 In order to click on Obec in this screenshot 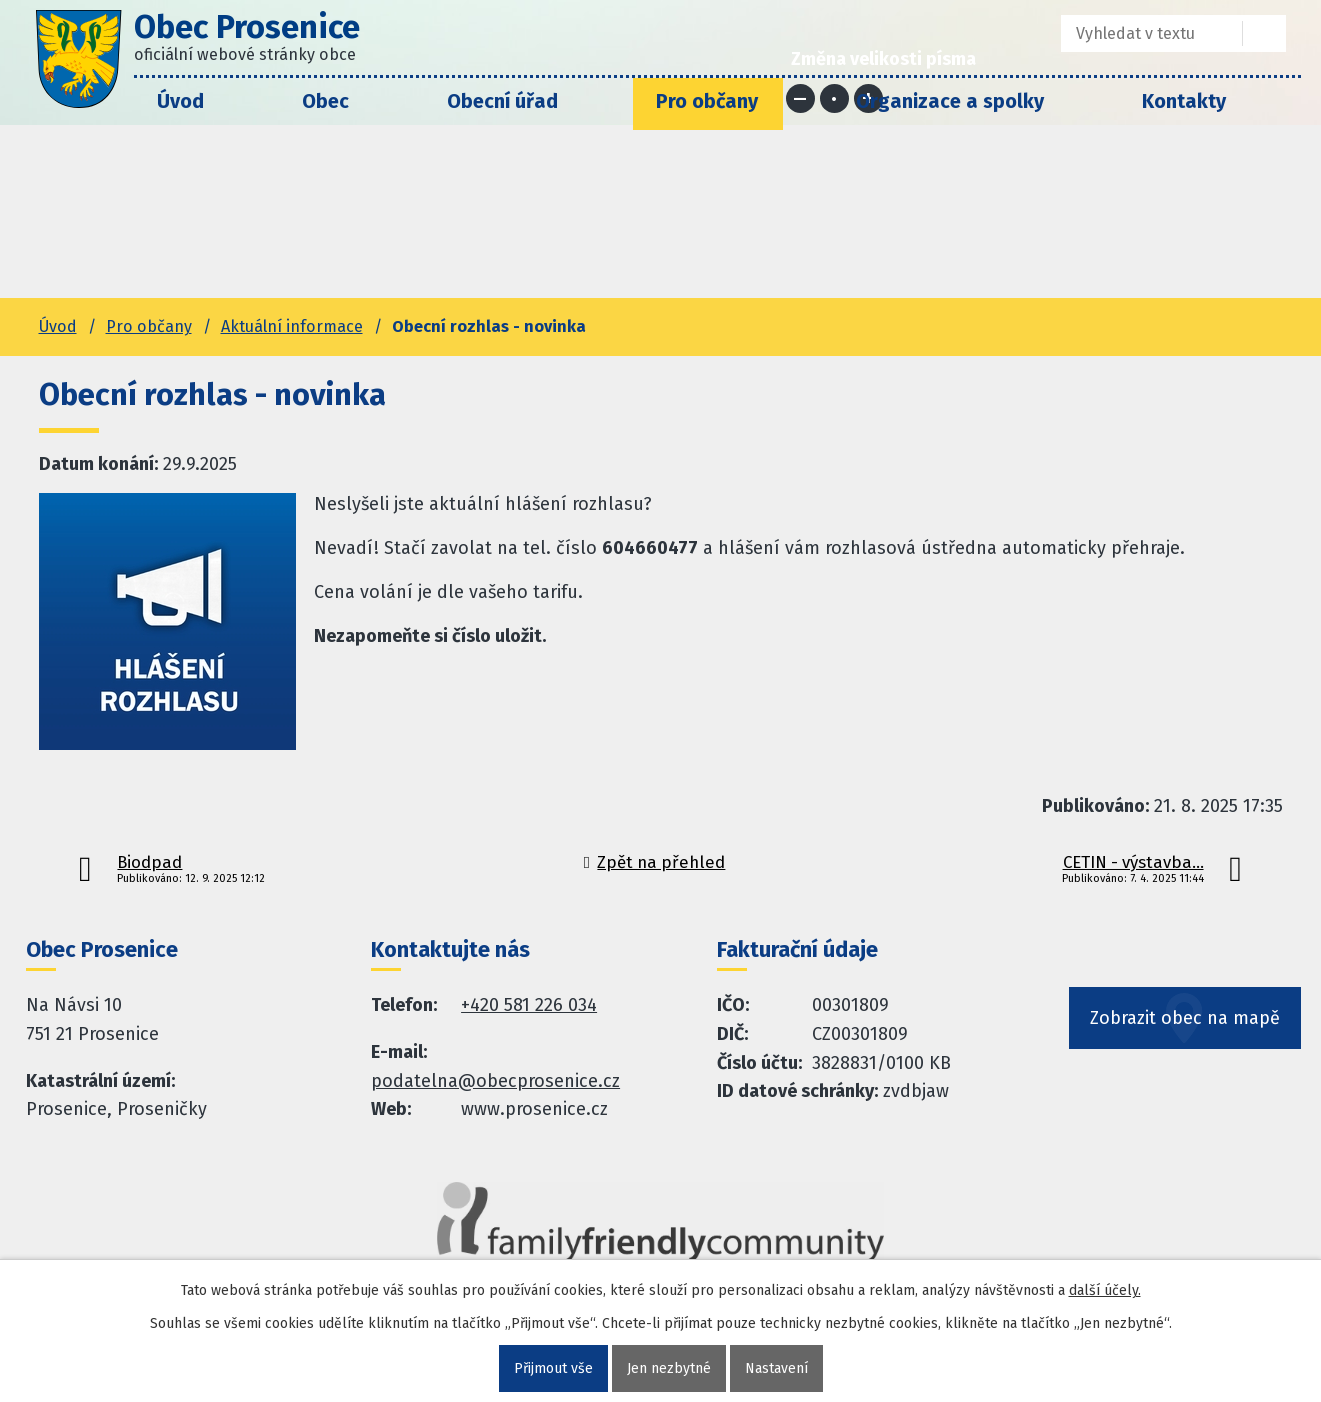, I will do `click(325, 101)`.